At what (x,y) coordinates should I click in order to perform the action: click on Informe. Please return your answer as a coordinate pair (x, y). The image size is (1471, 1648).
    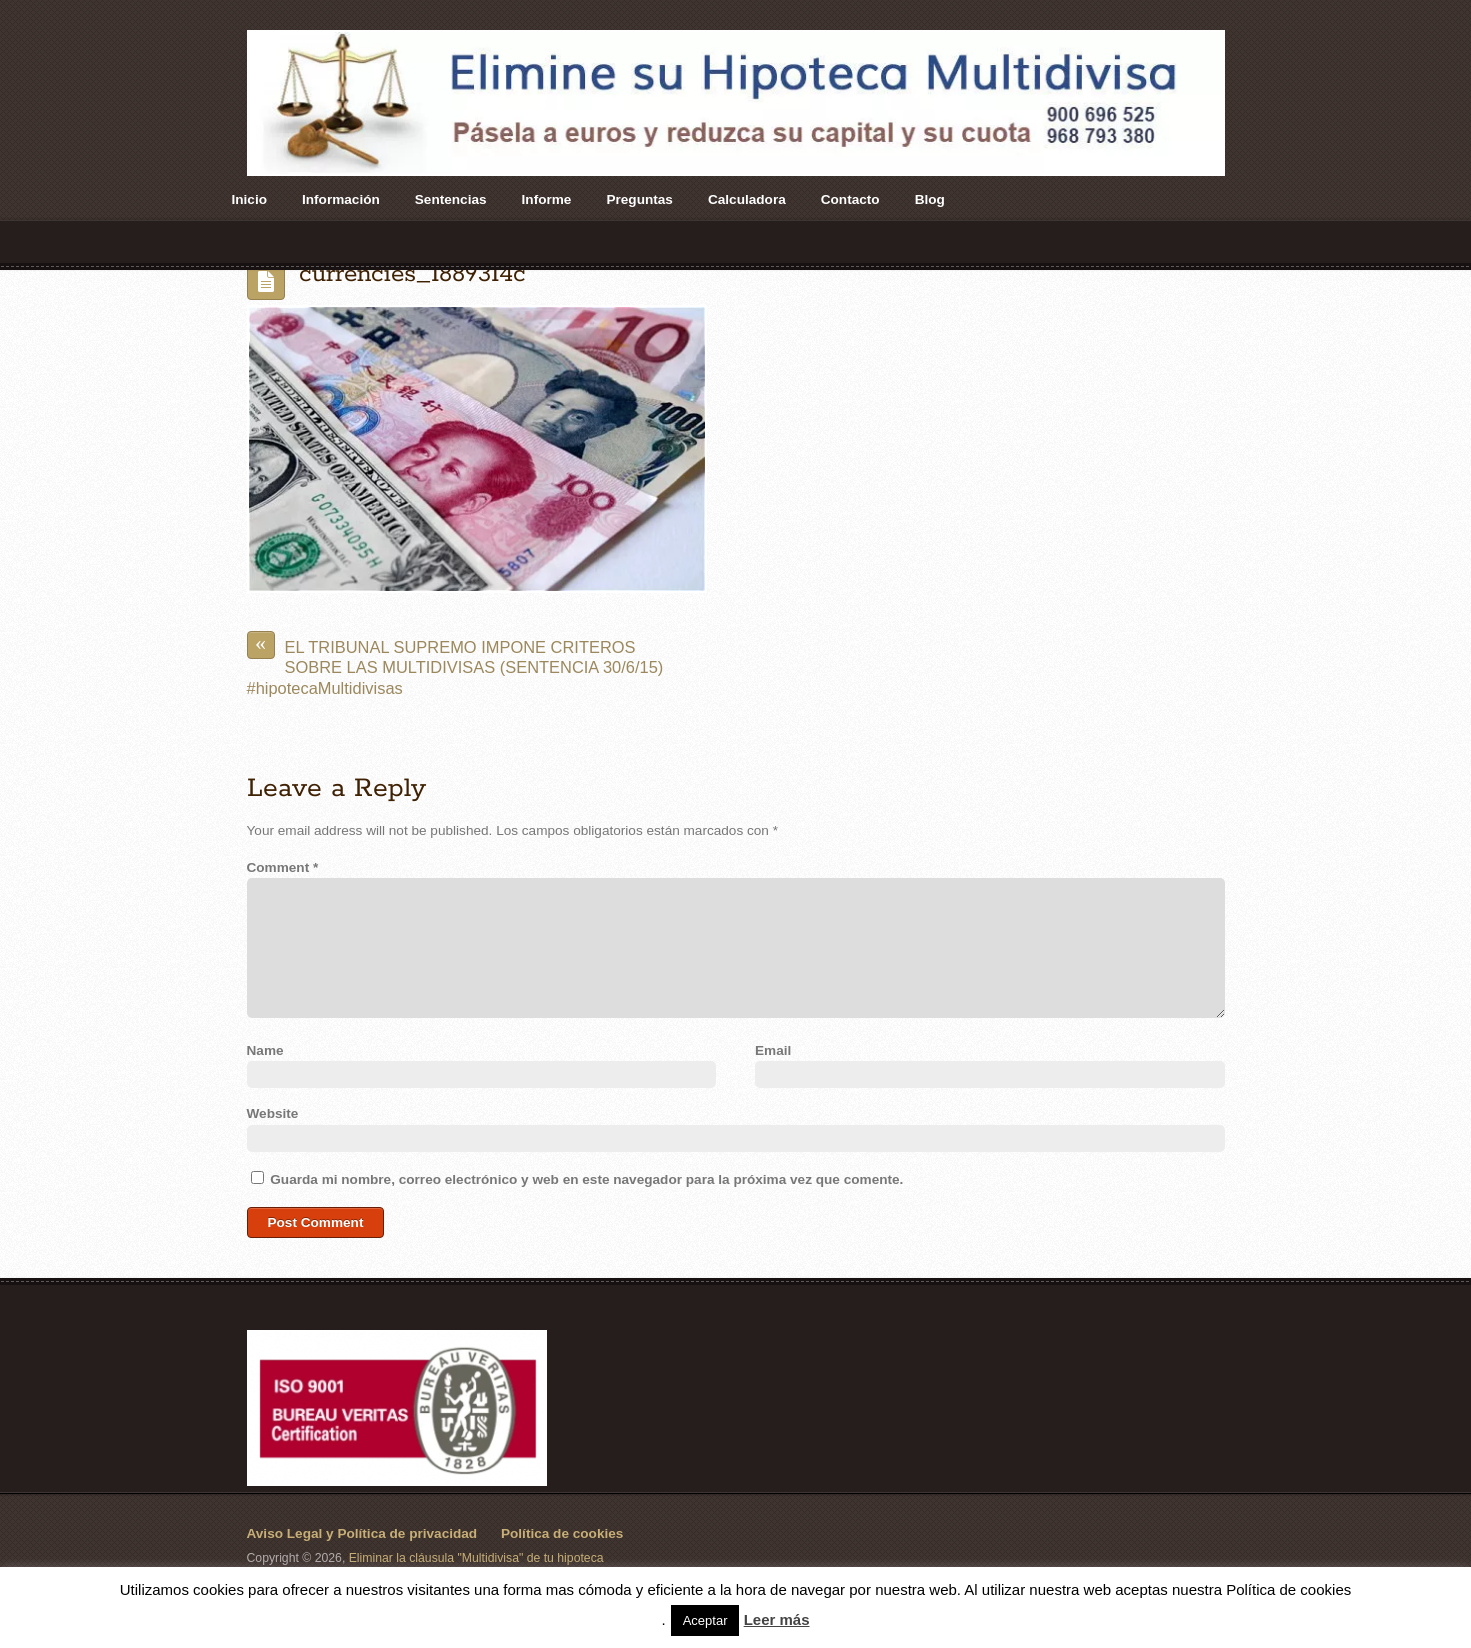
    Looking at the image, I should click on (547, 199).